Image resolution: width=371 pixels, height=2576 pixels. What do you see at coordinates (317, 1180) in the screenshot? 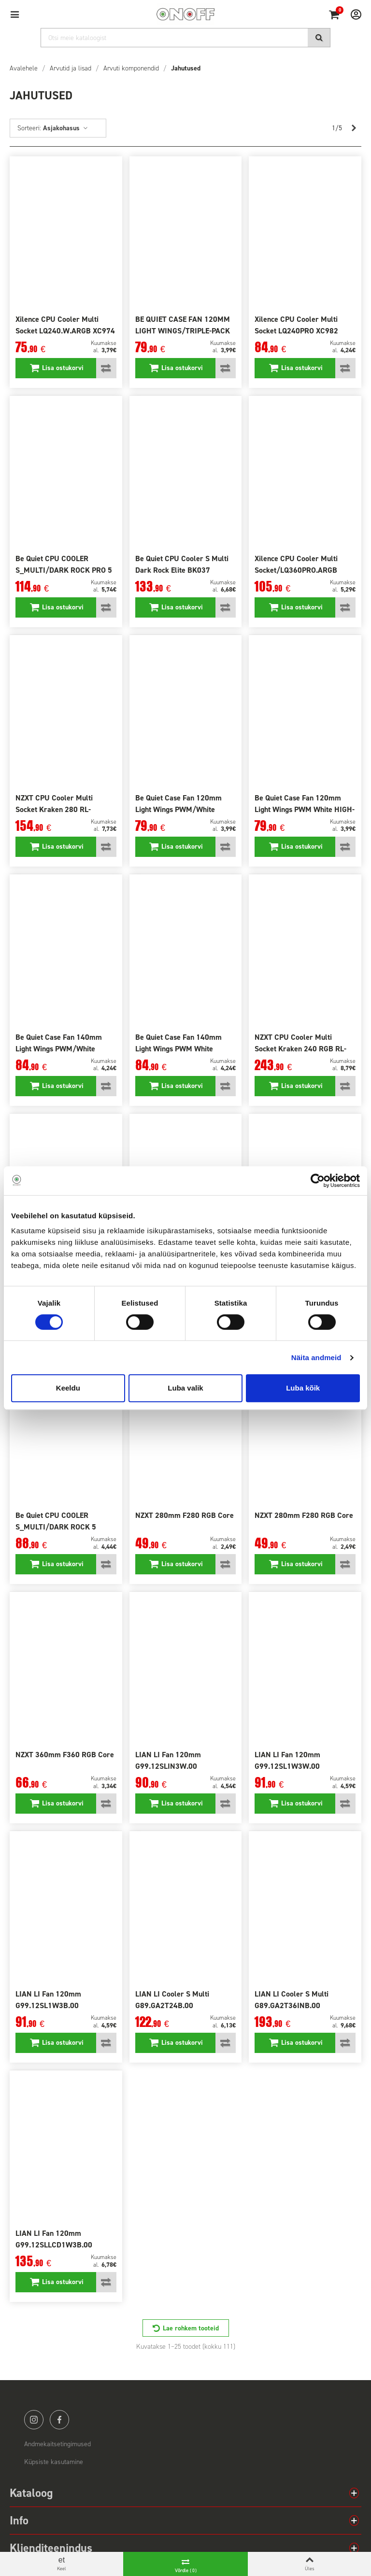
I see `[Cookiebot autor Usercentrics - avaneb uues aknas]` at bounding box center [317, 1180].